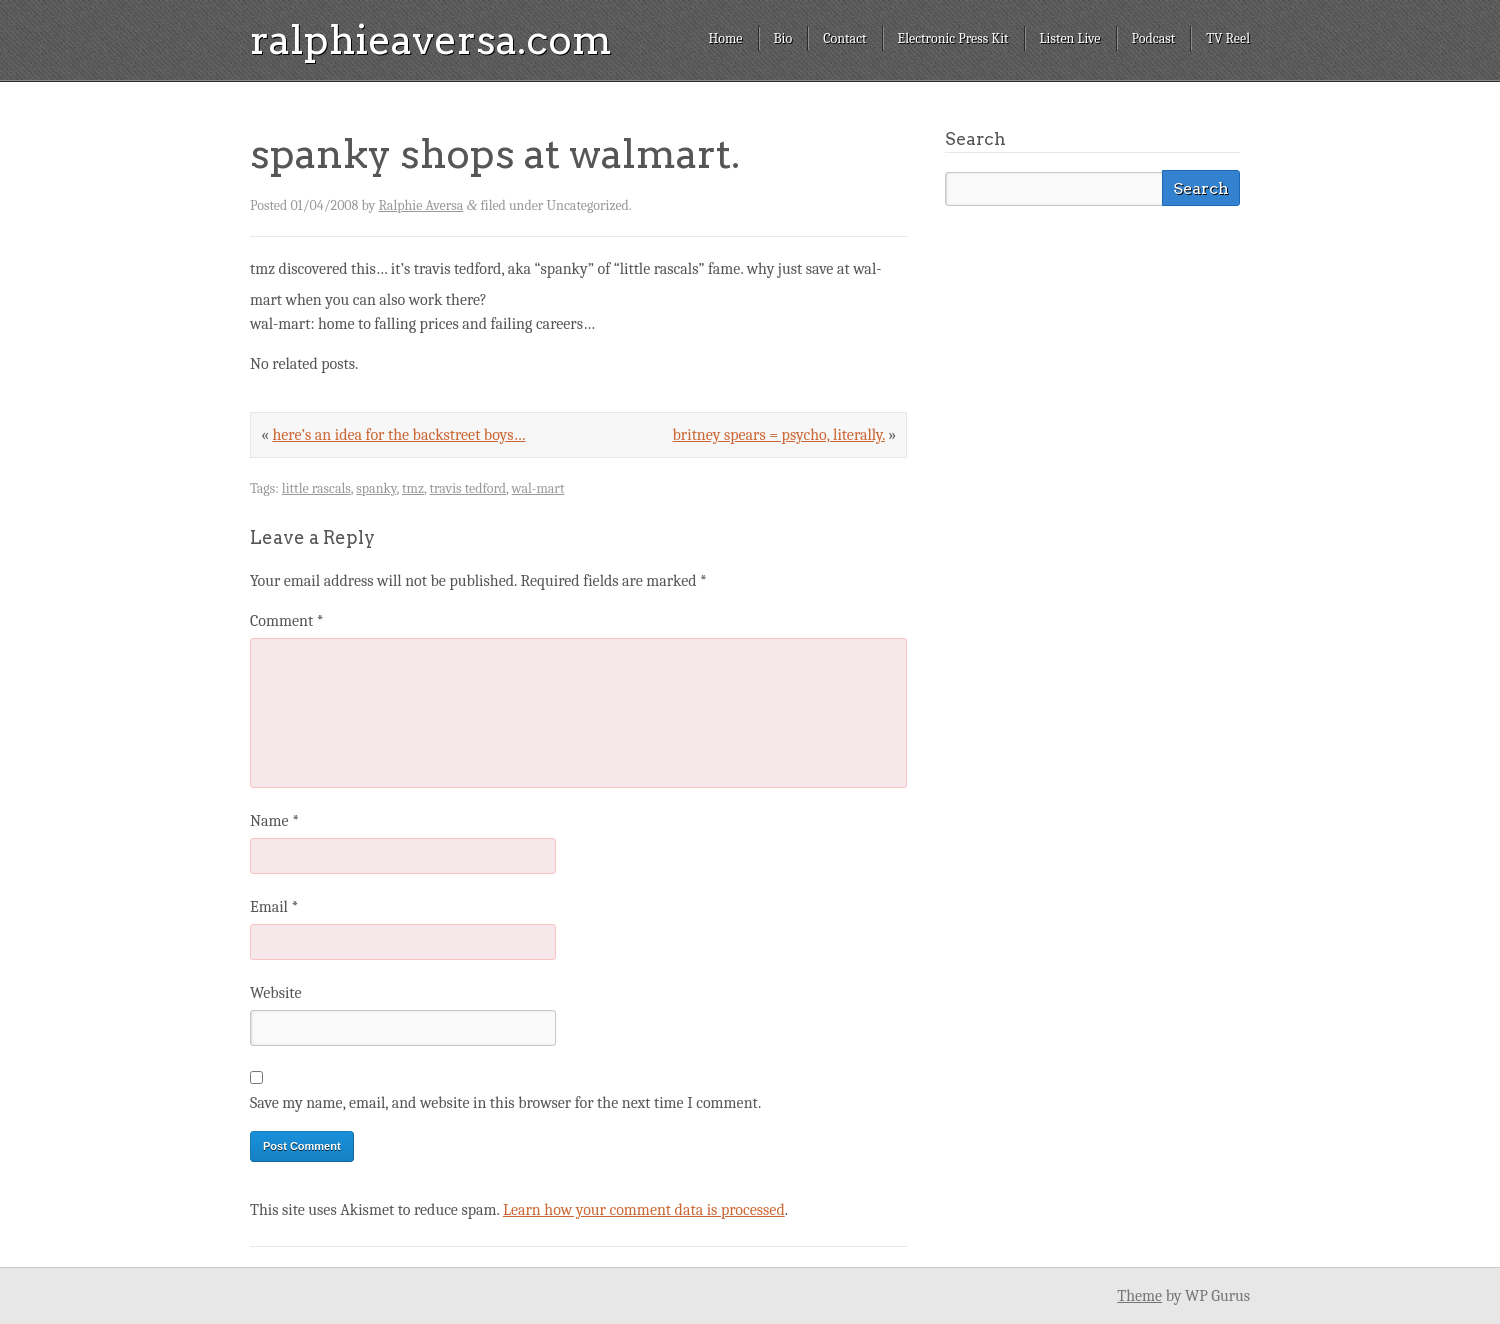 The height and width of the screenshot is (1324, 1500). What do you see at coordinates (274, 821) in the screenshot?
I see `Name` at bounding box center [274, 821].